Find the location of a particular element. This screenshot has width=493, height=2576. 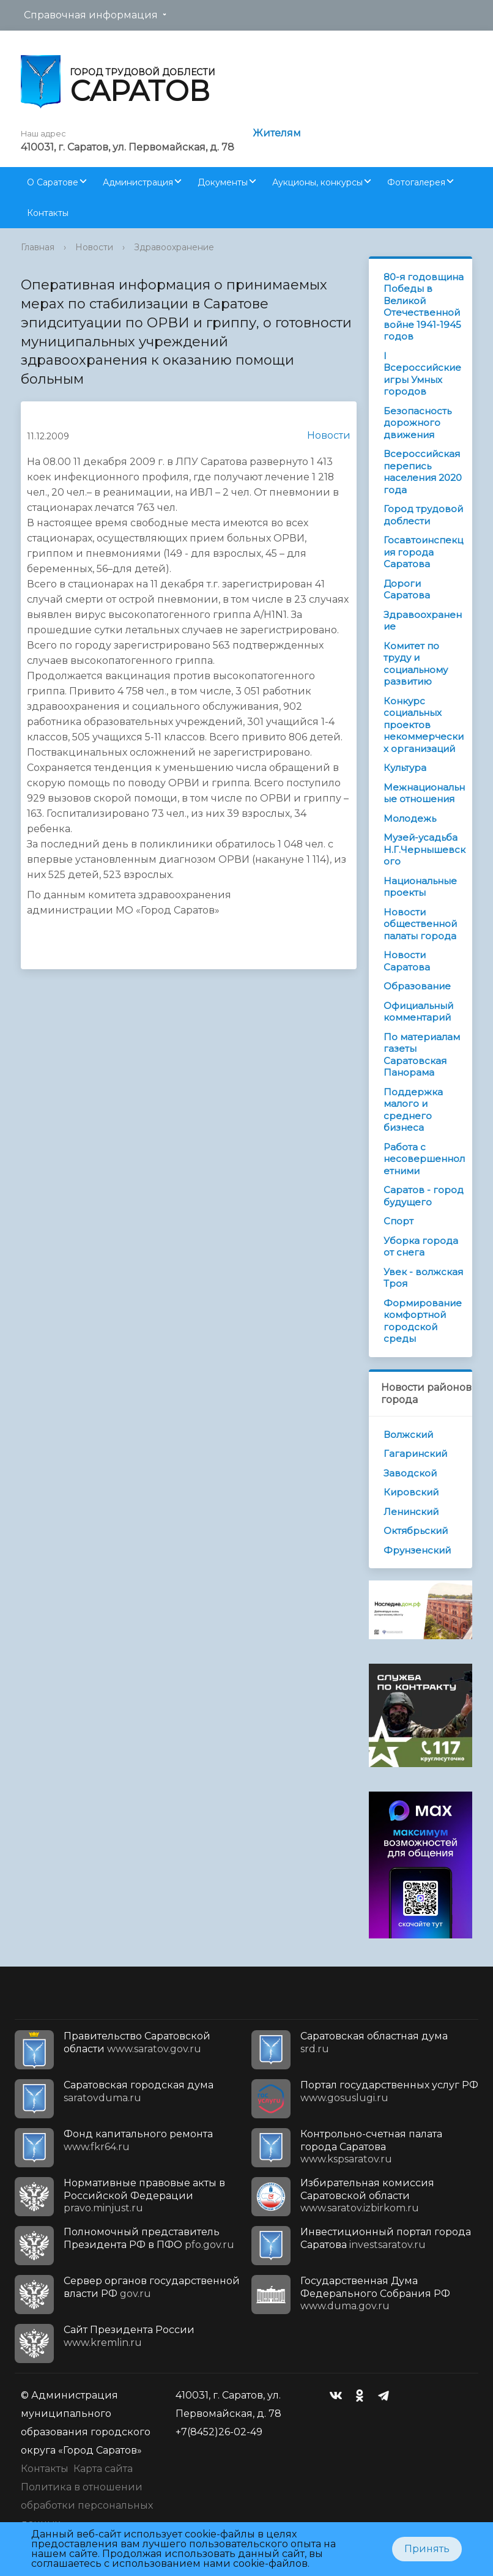

Госавтоинспекция города Саратова is located at coordinates (423, 552).